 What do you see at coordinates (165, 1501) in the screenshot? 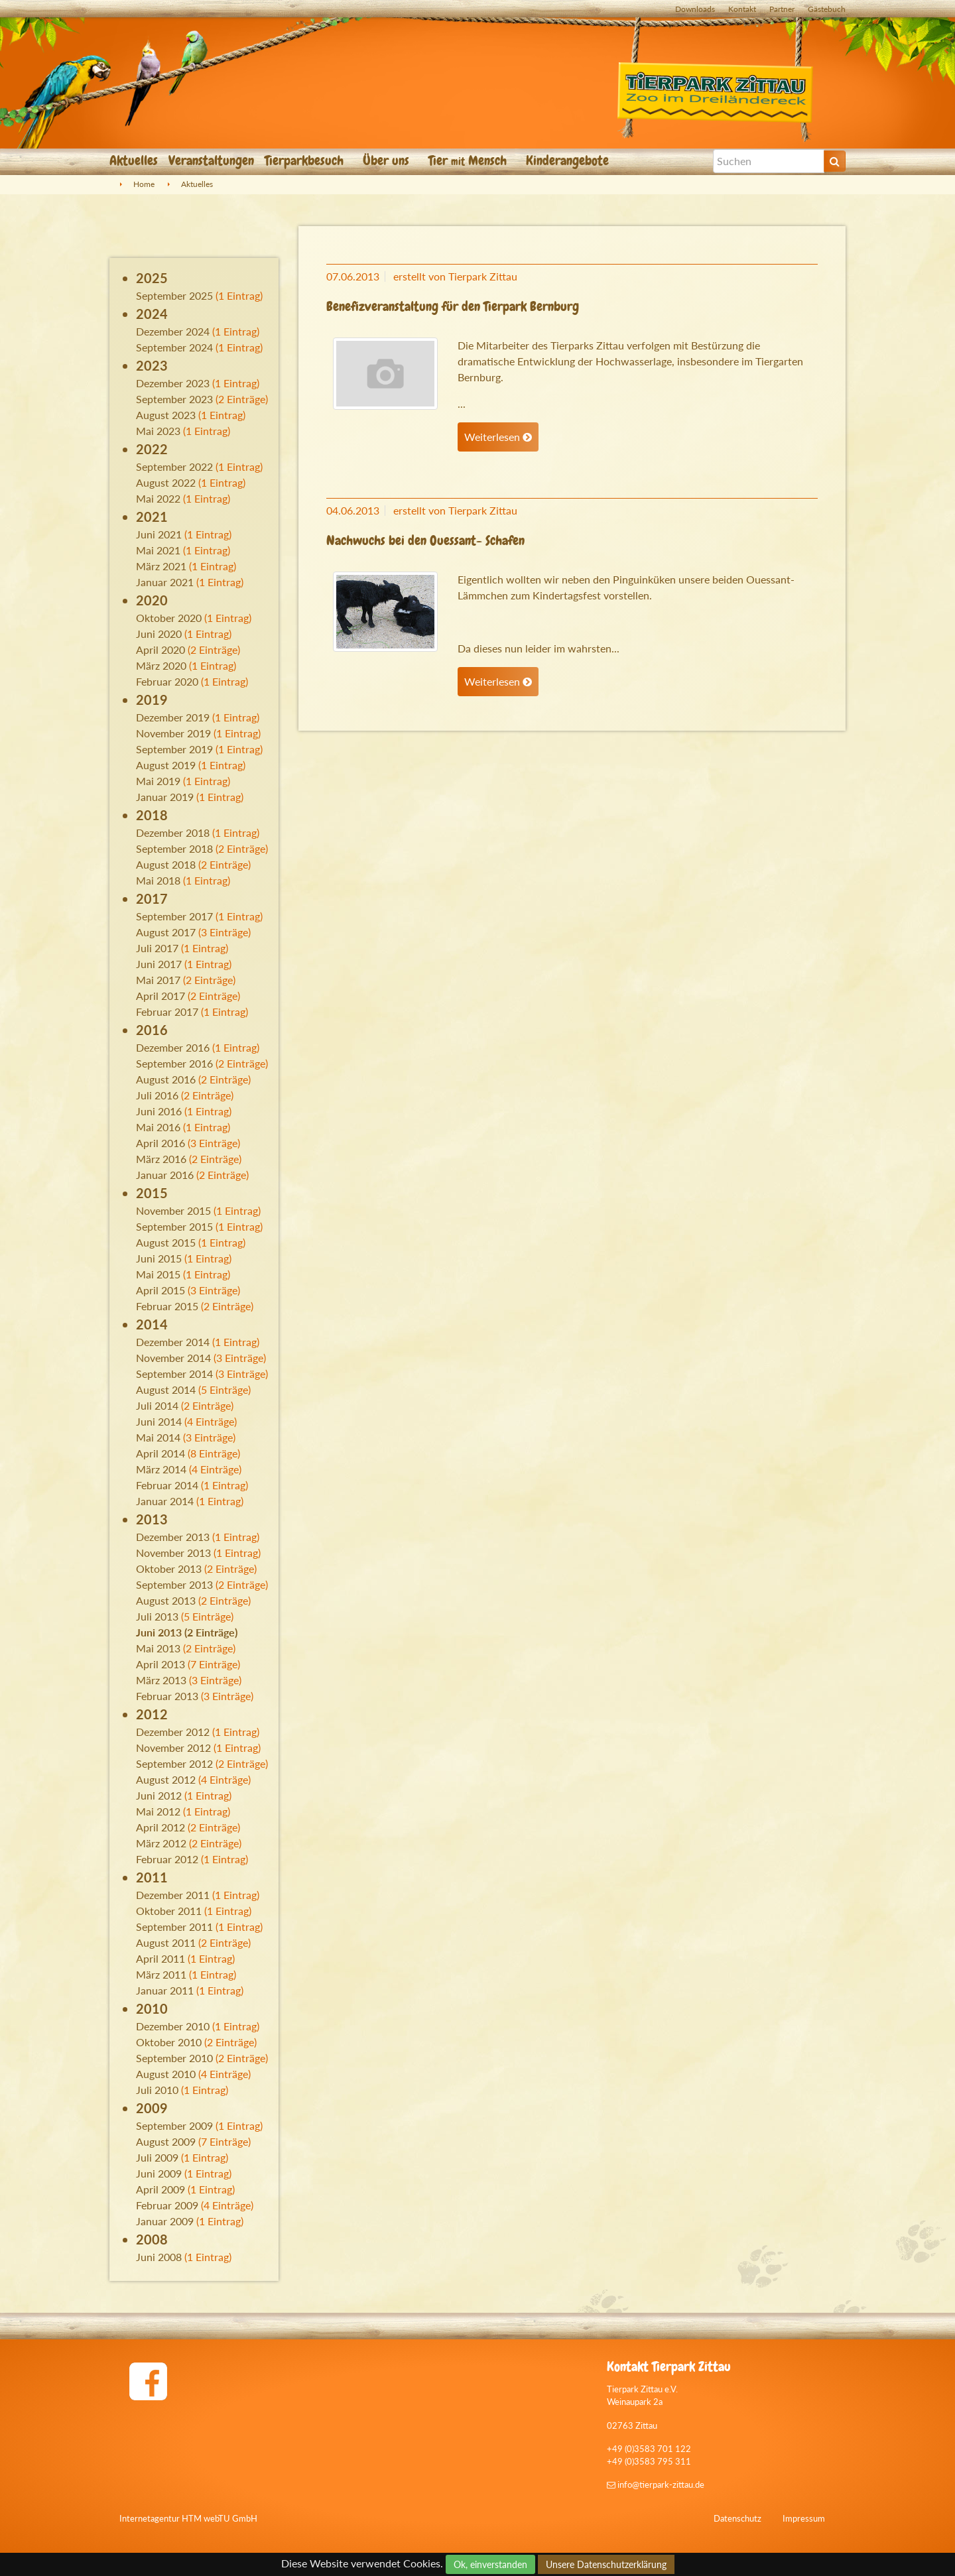
I see `Januar 2014` at bounding box center [165, 1501].